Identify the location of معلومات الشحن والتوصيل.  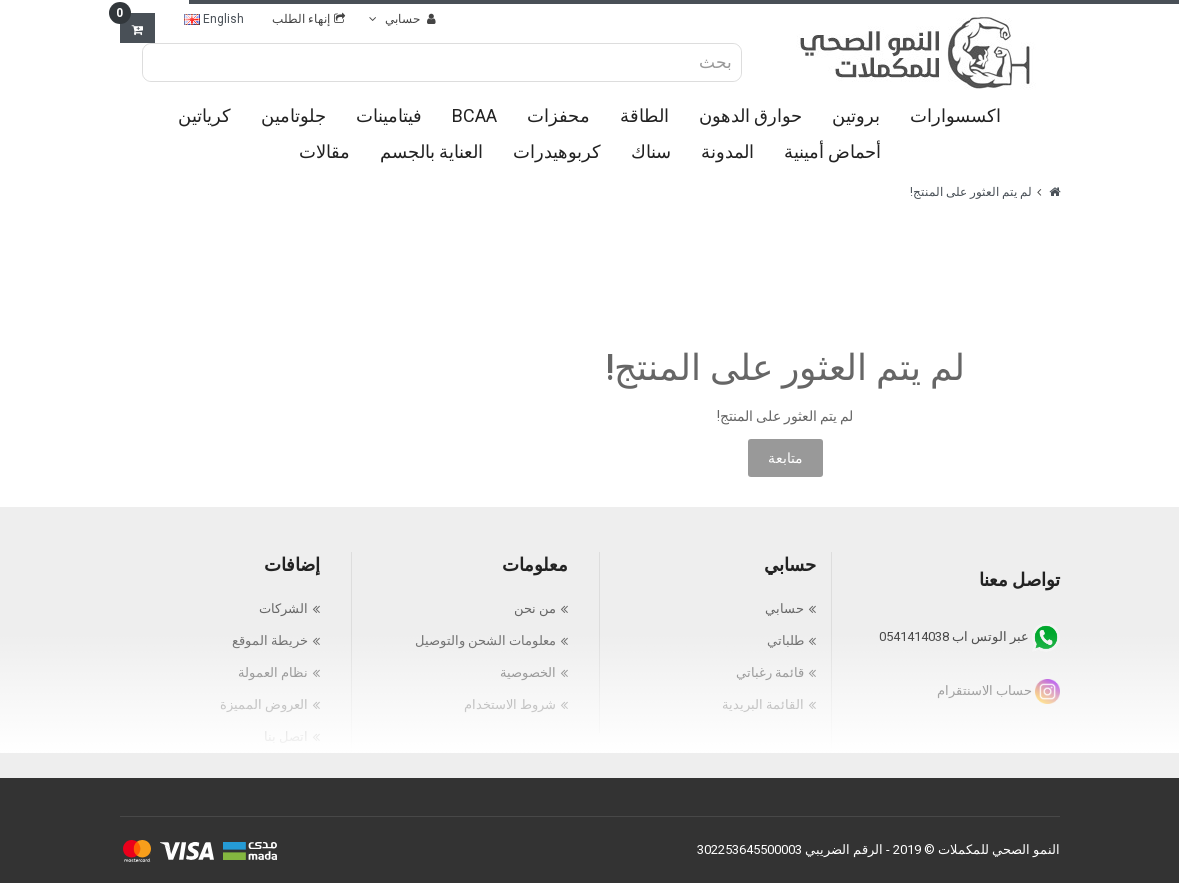
(485, 640).